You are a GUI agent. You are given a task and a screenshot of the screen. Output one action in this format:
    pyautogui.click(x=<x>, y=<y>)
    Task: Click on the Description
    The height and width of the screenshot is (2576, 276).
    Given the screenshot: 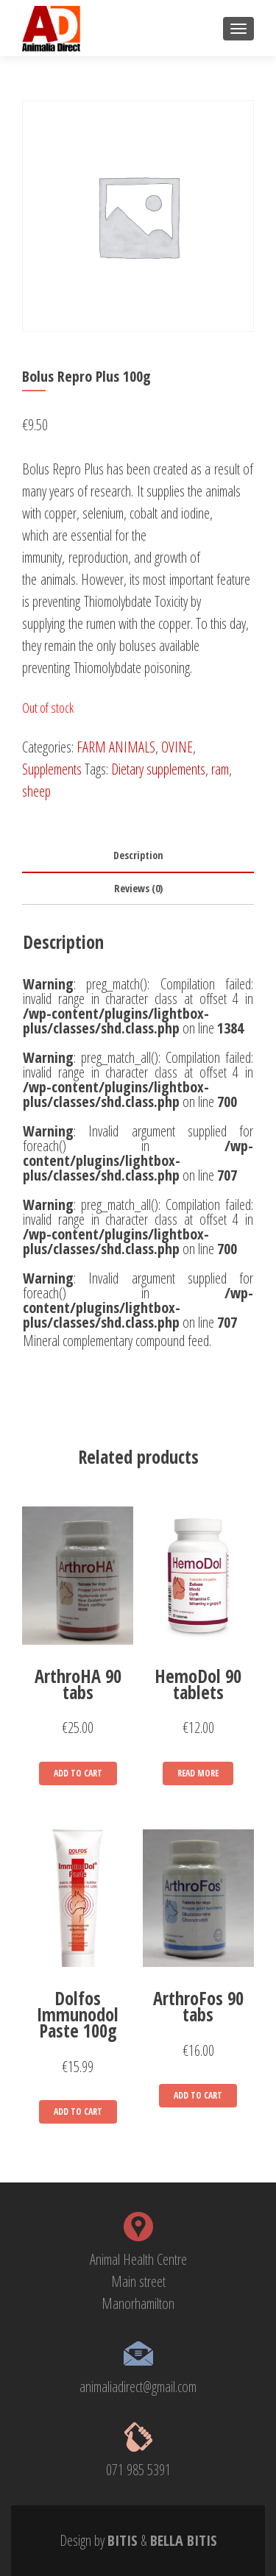 What is the action you would take?
    pyautogui.click(x=138, y=855)
    